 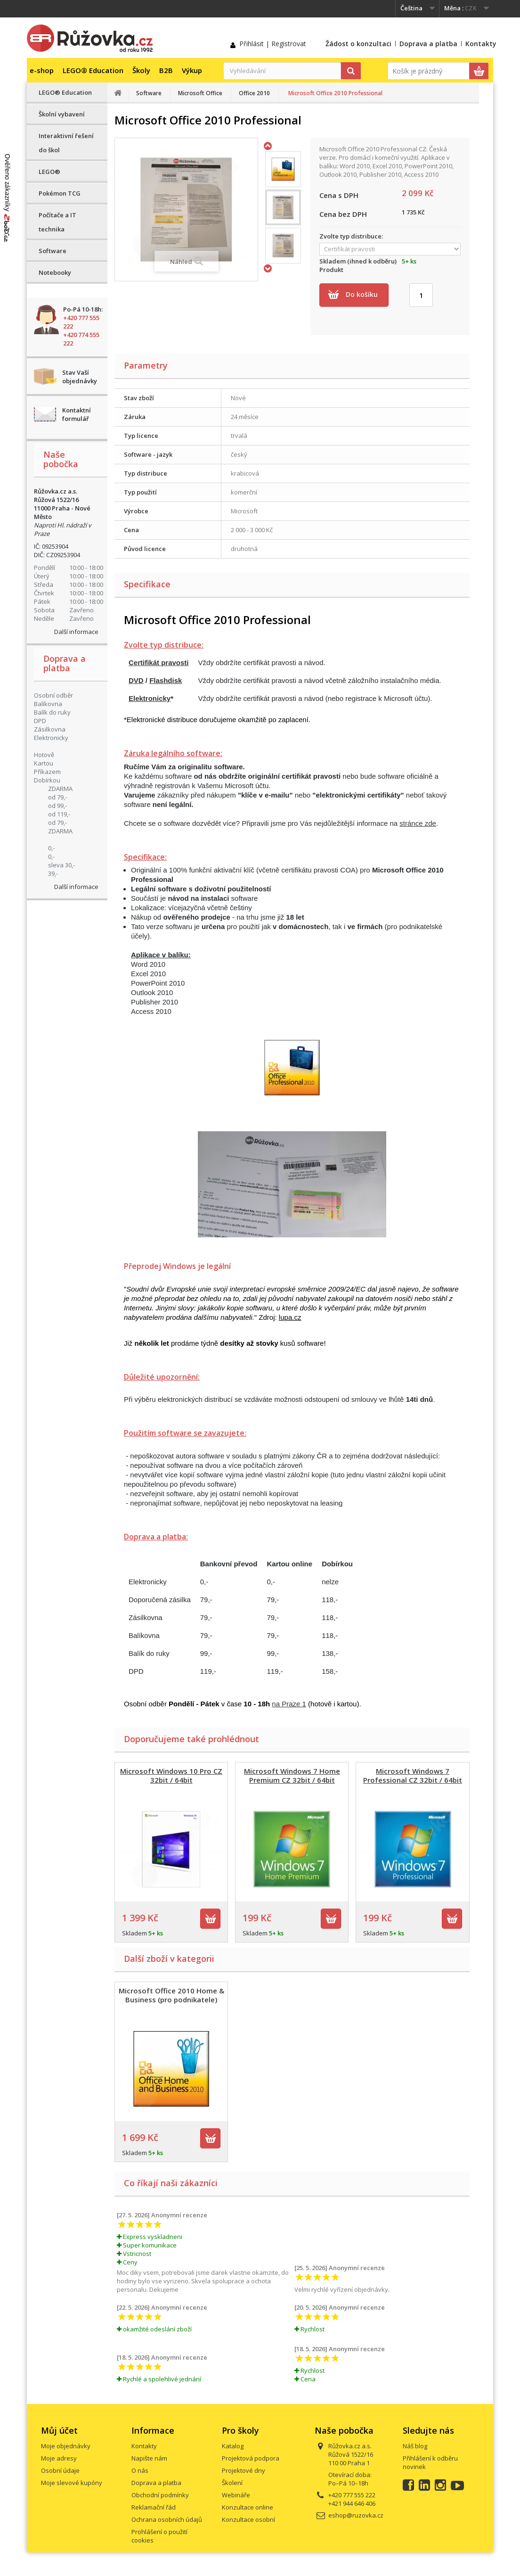 What do you see at coordinates (141, 70) in the screenshot?
I see `Školy` at bounding box center [141, 70].